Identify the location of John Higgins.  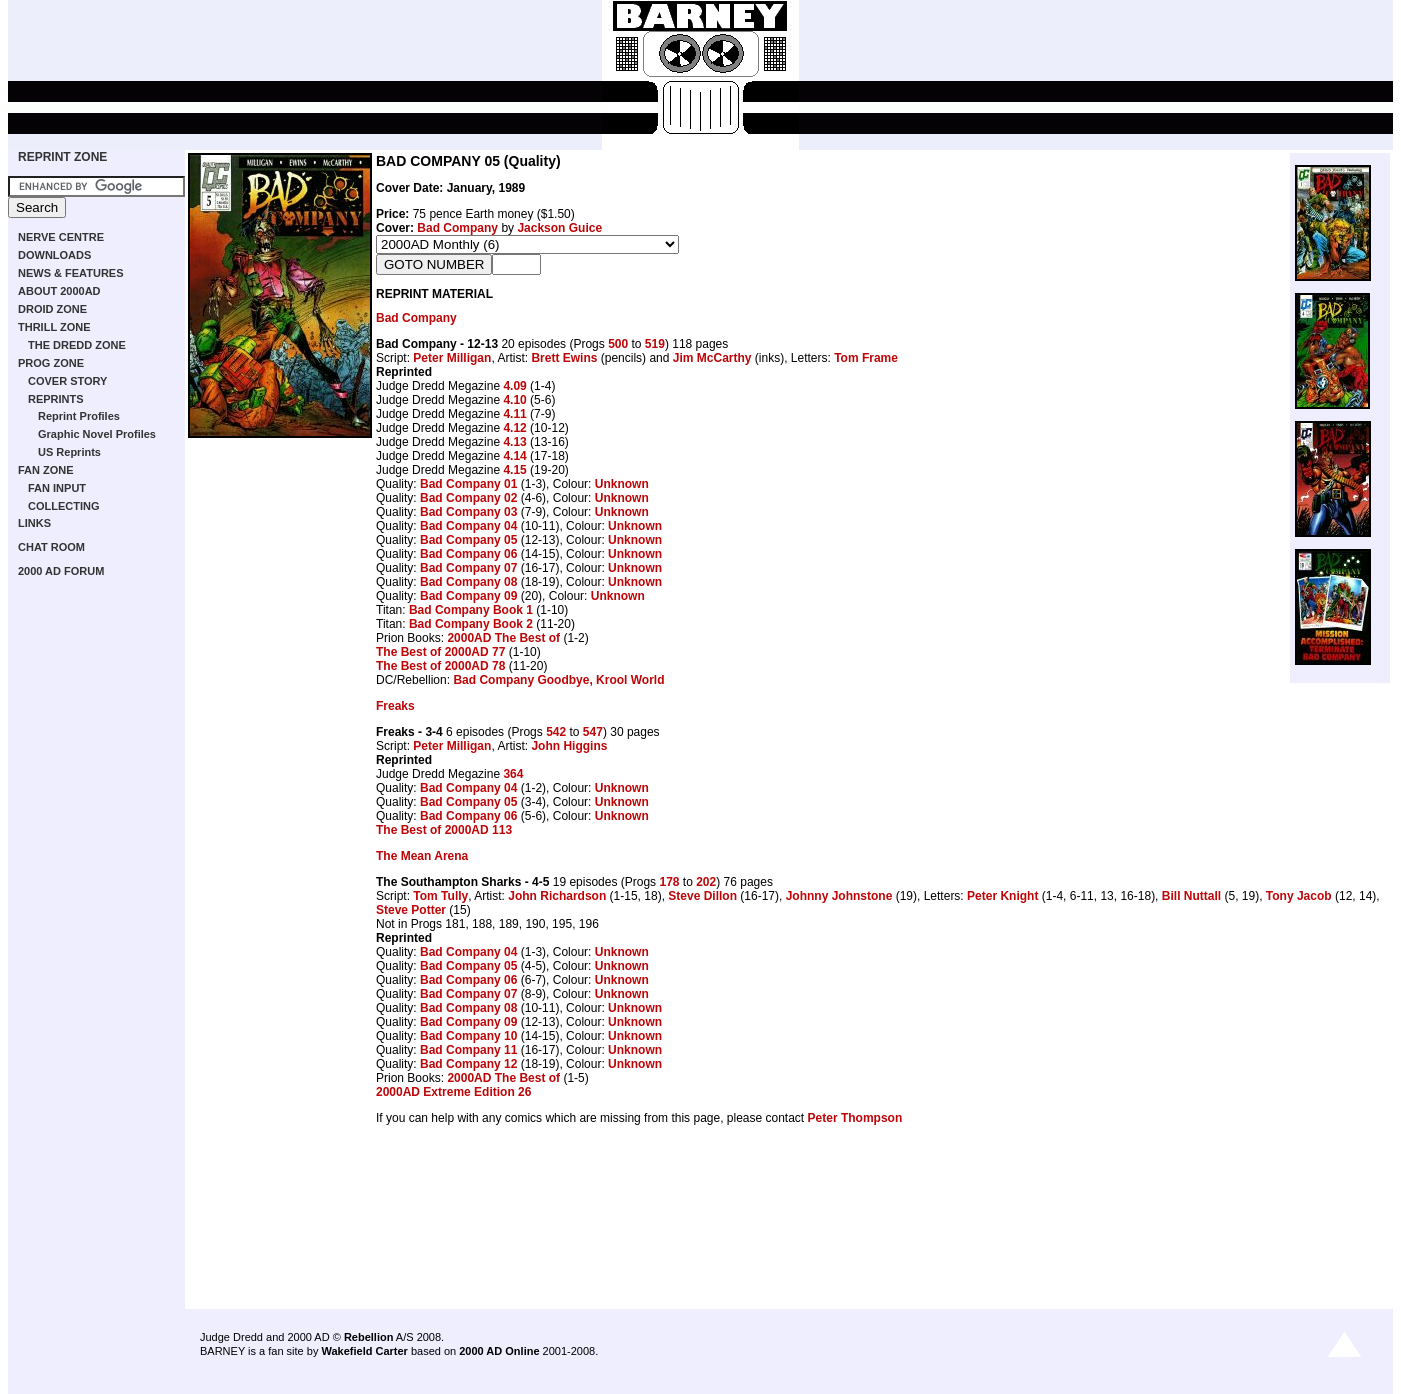
(569, 746).